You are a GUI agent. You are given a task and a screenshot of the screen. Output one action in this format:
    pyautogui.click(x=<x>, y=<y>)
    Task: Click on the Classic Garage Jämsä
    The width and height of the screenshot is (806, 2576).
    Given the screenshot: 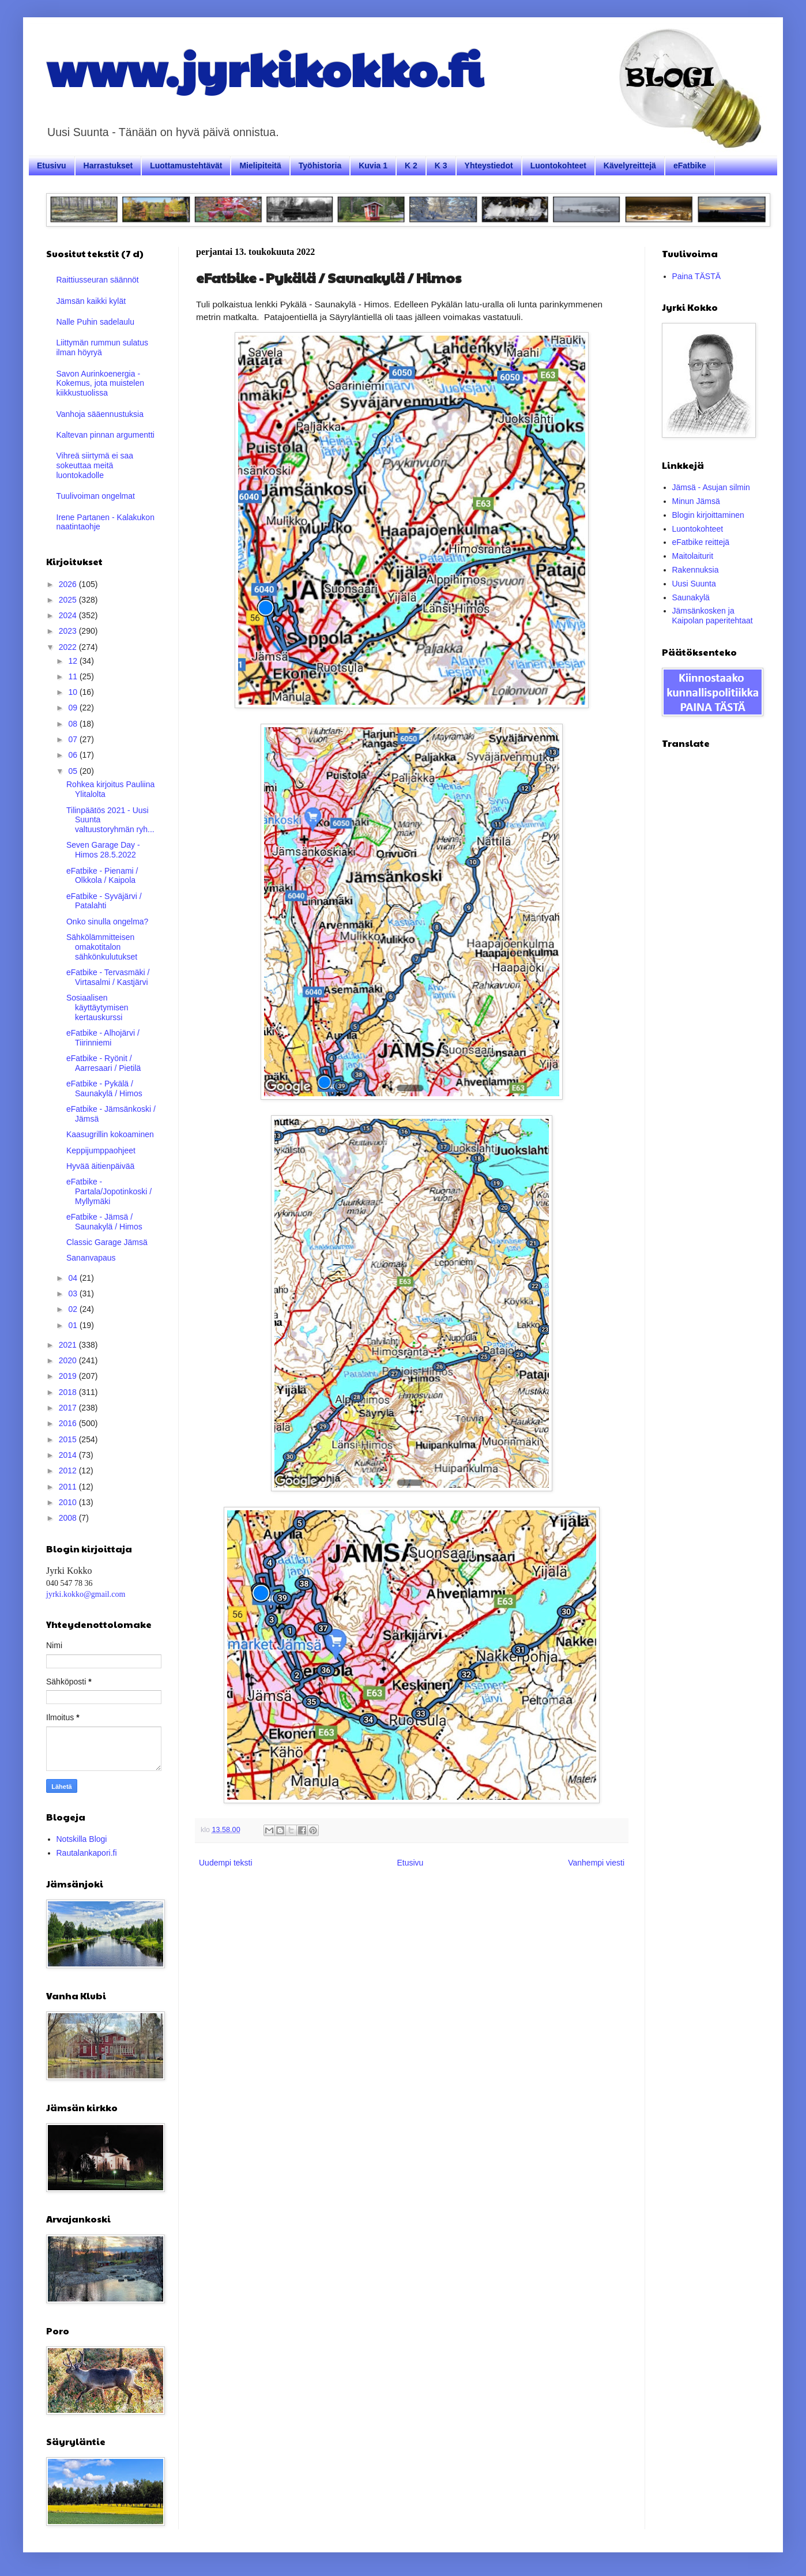 What is the action you would take?
    pyautogui.click(x=107, y=1242)
    